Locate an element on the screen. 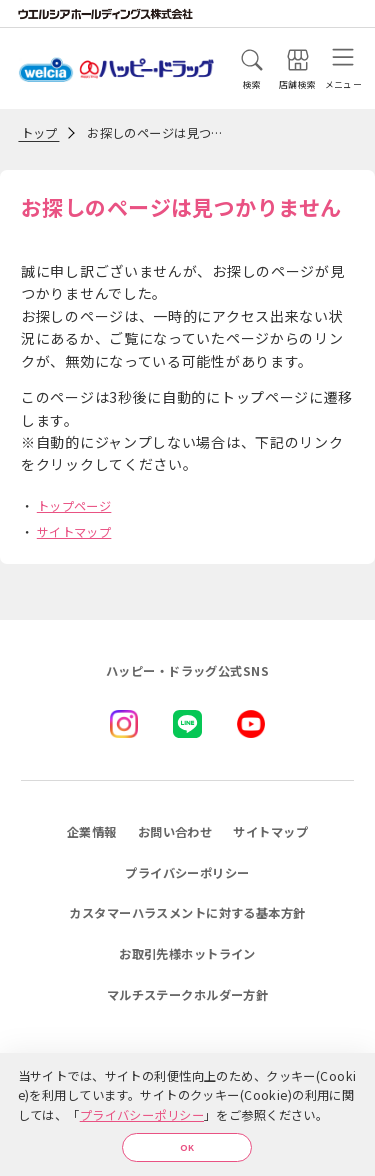 The image size is (375, 1176). マルチステークホルダー方針 is located at coordinates (188, 995).